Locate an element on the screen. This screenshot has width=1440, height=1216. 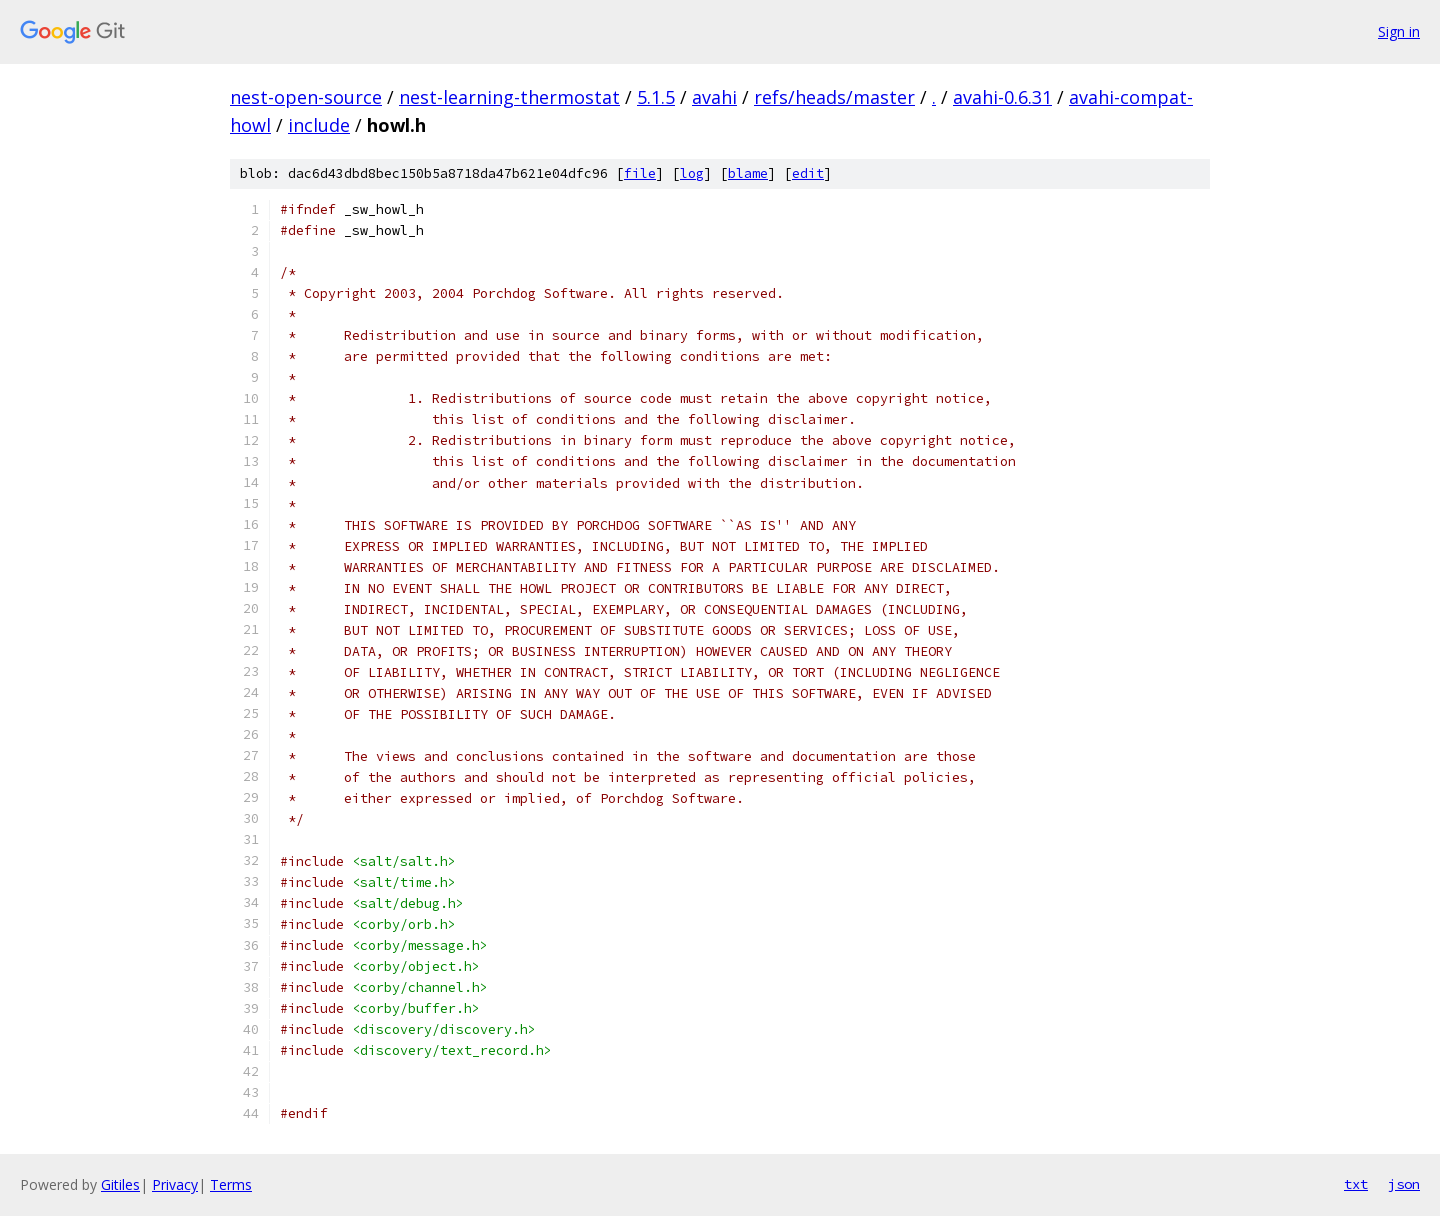
nest-learning-thermostat is located at coordinates (509, 97).